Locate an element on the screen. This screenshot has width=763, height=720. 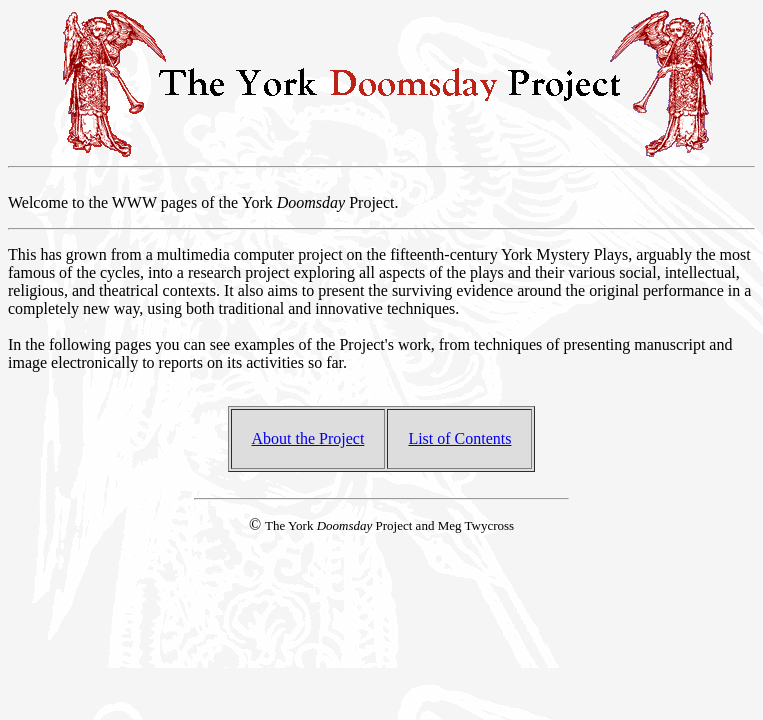
About the Project is located at coordinates (308, 438).